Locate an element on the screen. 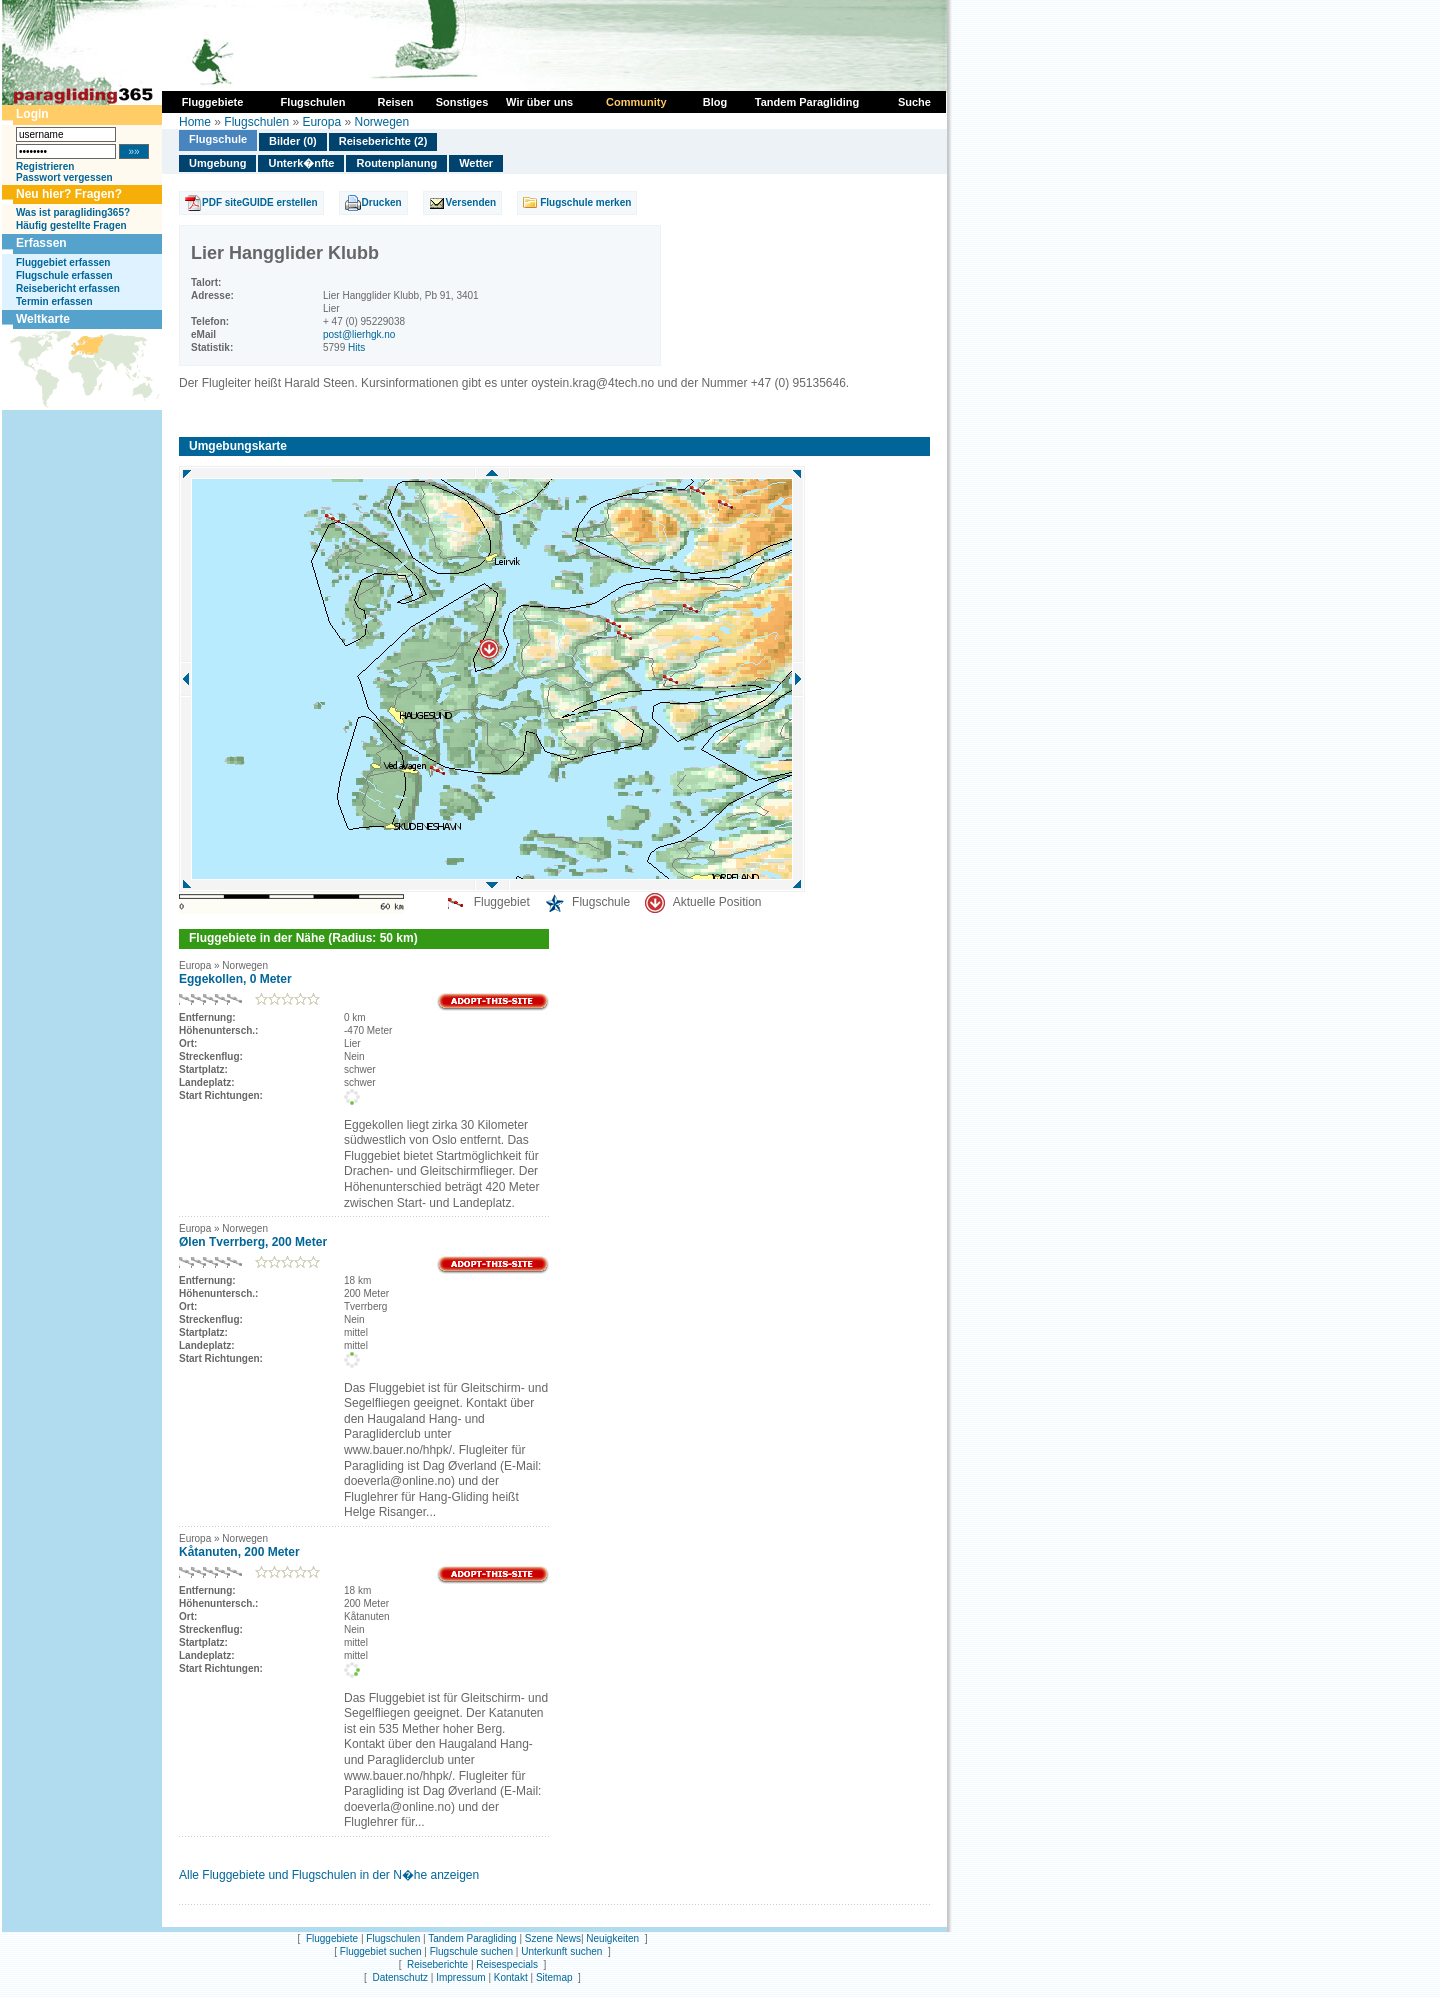 This screenshot has height=1998, width=1440. Fluggebiet suchen is located at coordinates (381, 1951).